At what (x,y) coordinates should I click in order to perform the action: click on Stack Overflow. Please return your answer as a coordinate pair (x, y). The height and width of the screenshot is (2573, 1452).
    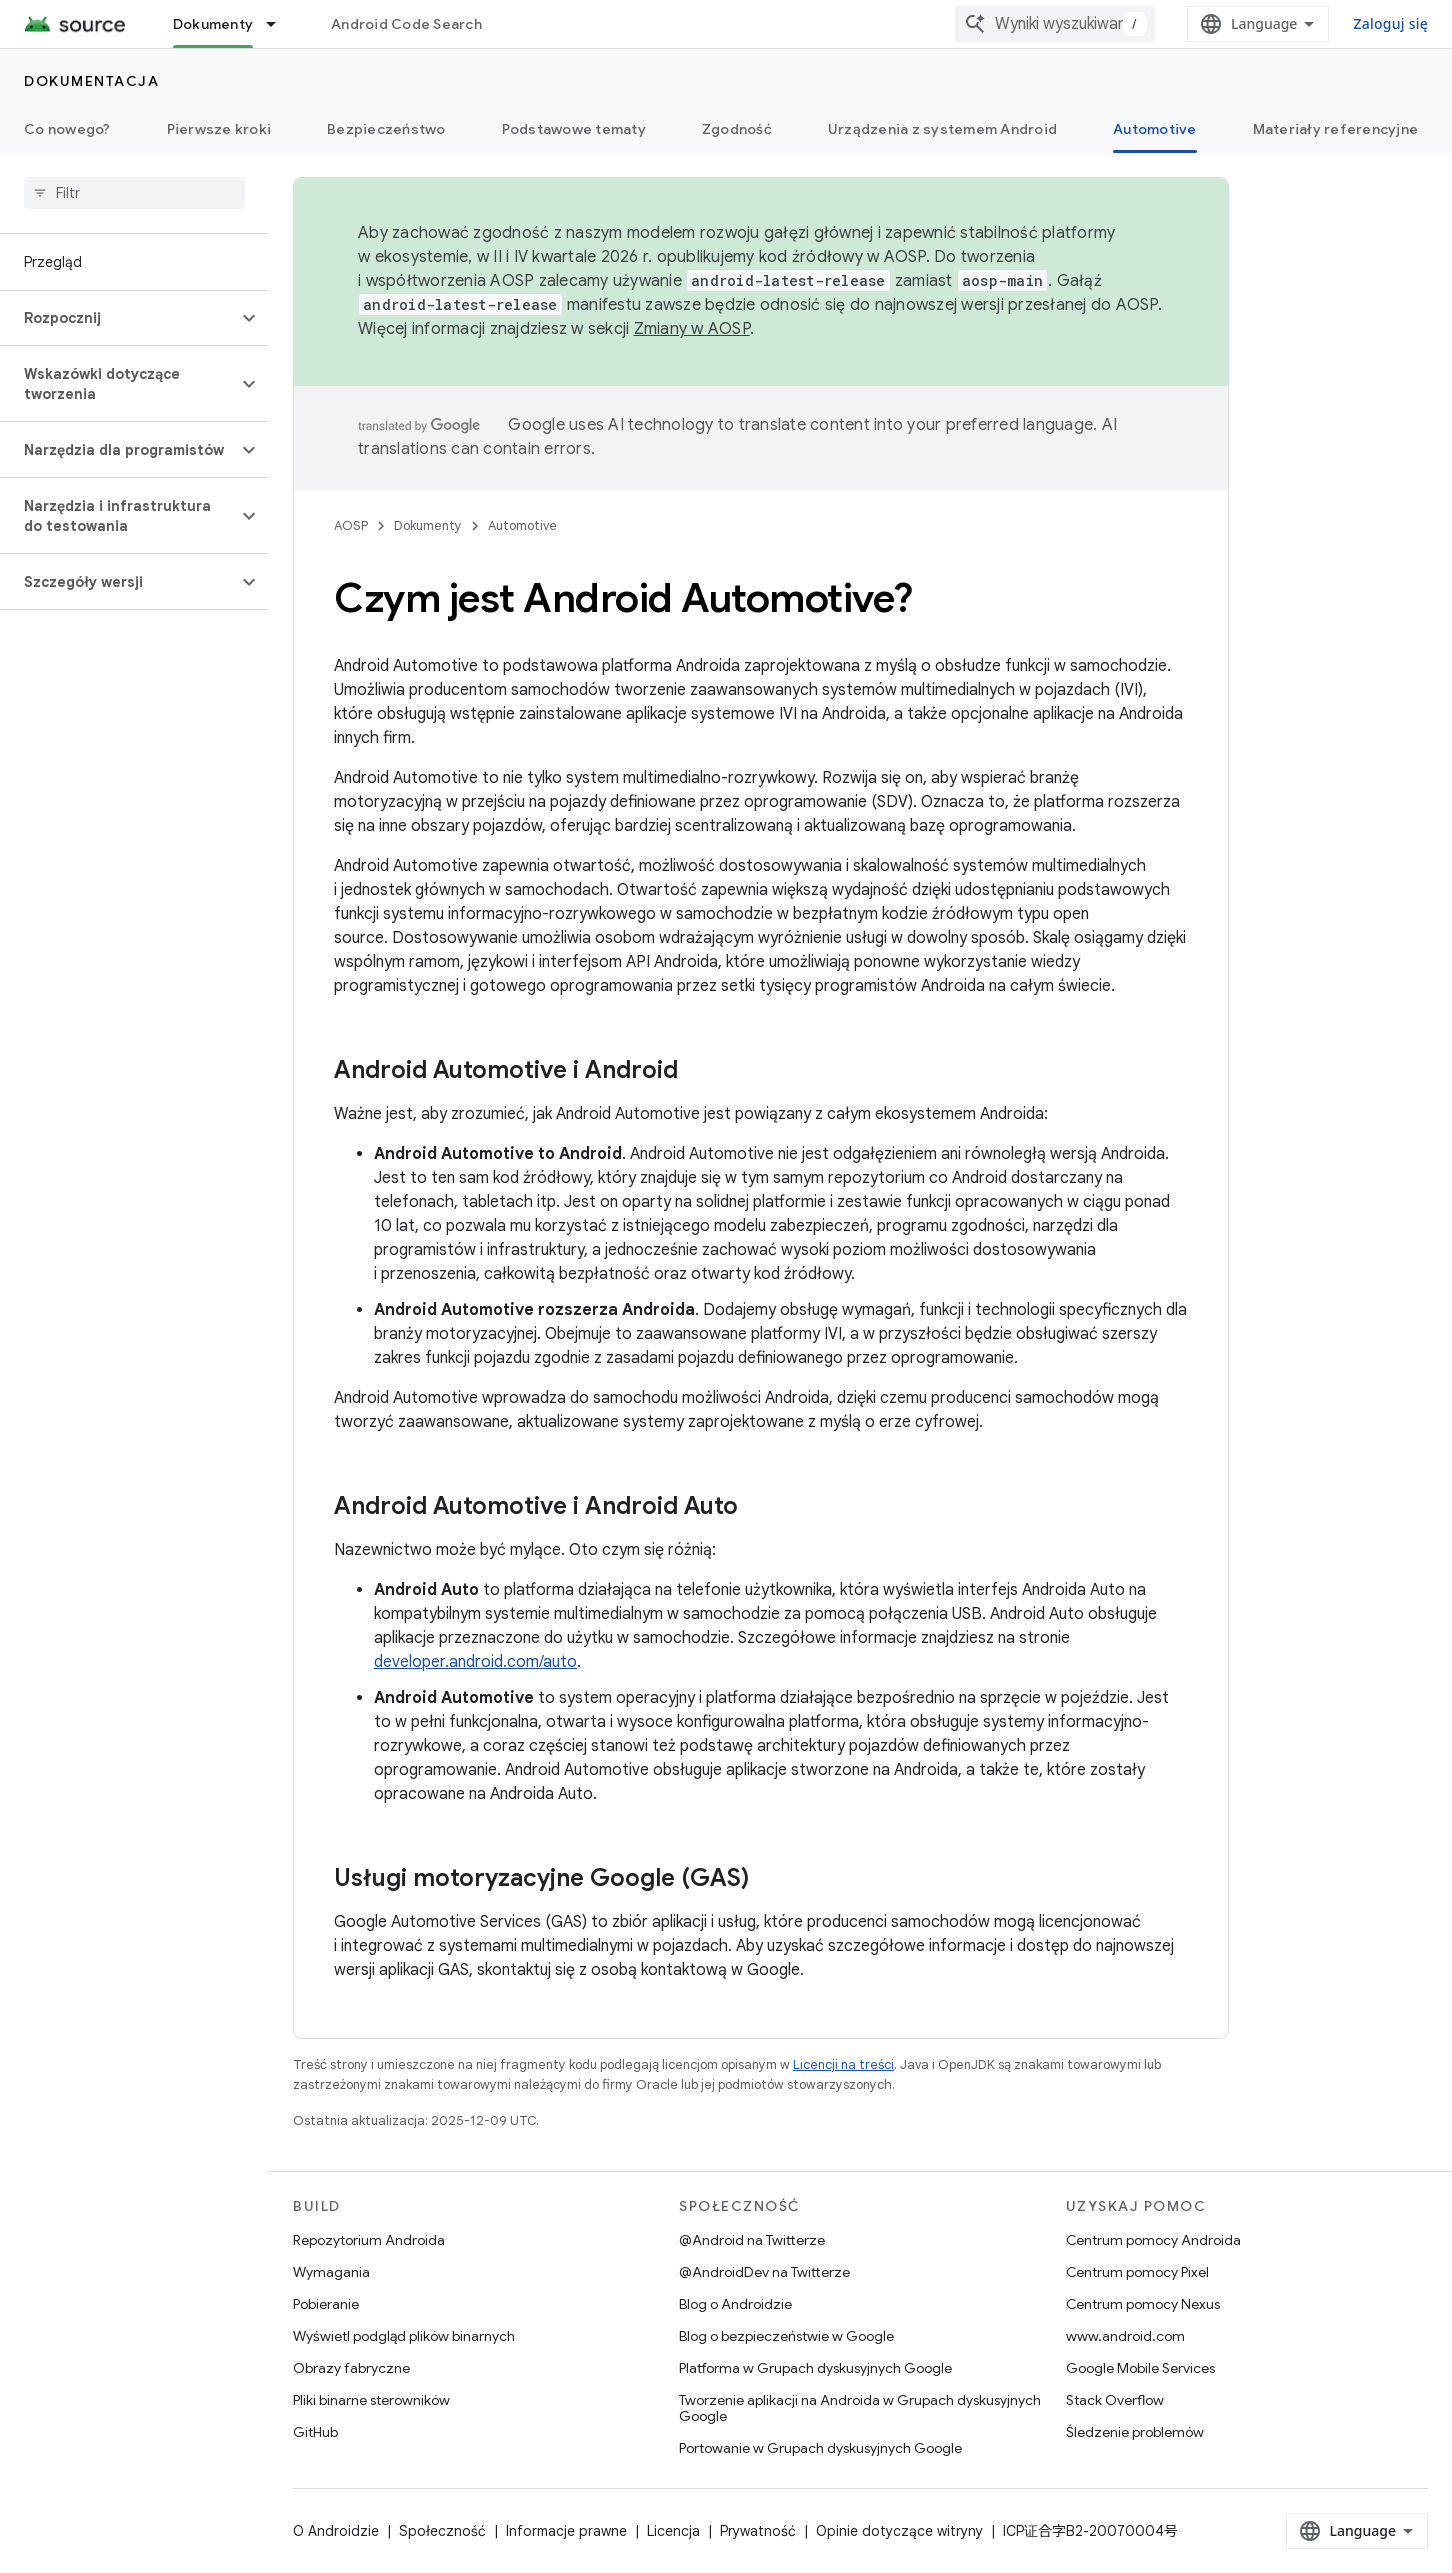
    Looking at the image, I should click on (1115, 2400).